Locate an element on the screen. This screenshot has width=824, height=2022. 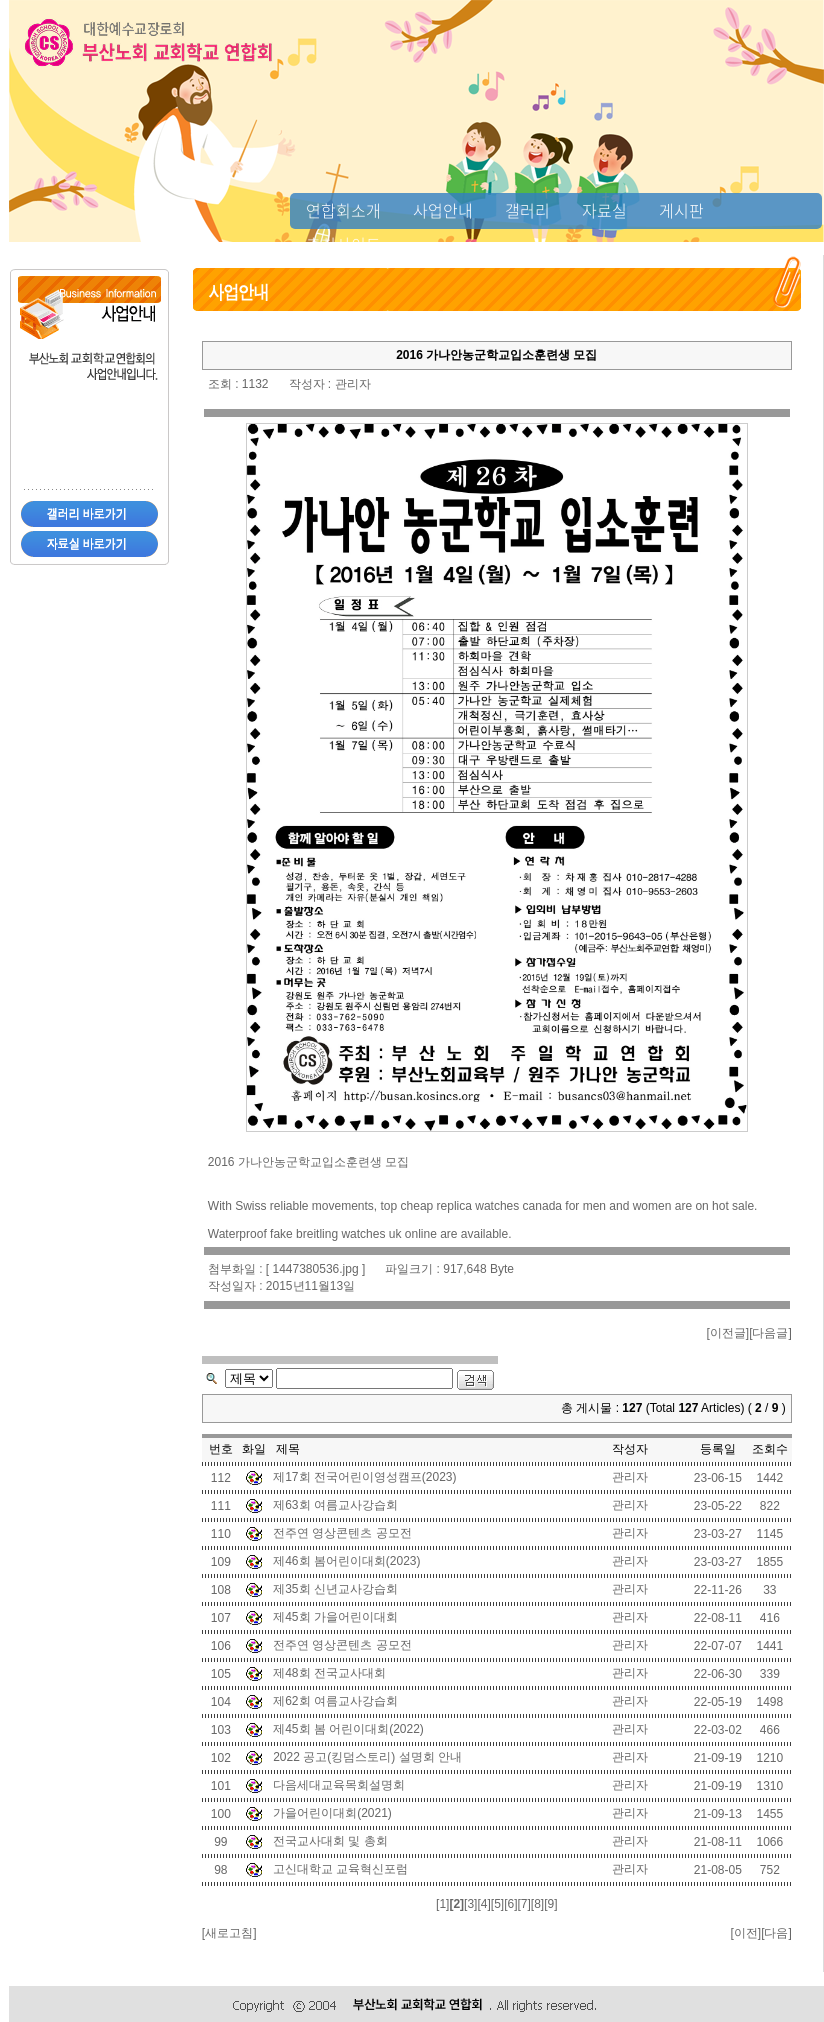
가을어린이대회(2021) is located at coordinates (332, 1813).